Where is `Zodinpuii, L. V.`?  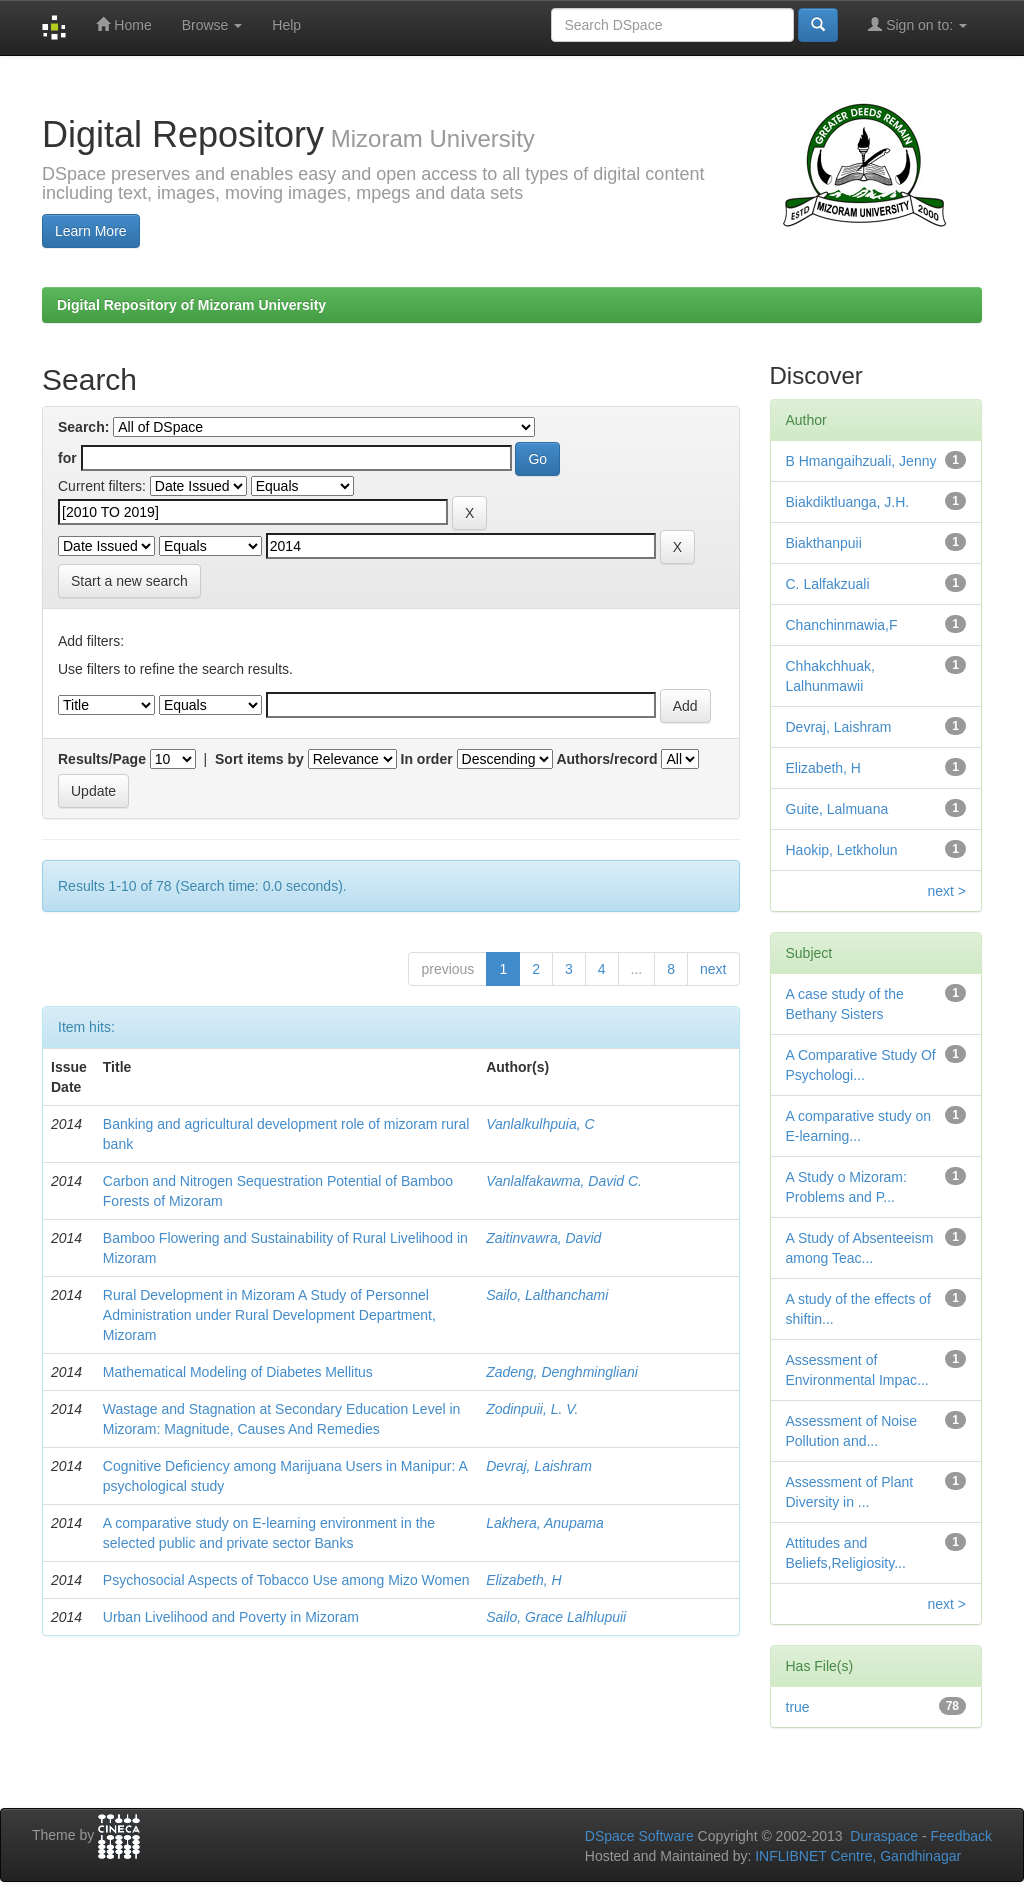 Zodinpuii, L. V. is located at coordinates (532, 1409).